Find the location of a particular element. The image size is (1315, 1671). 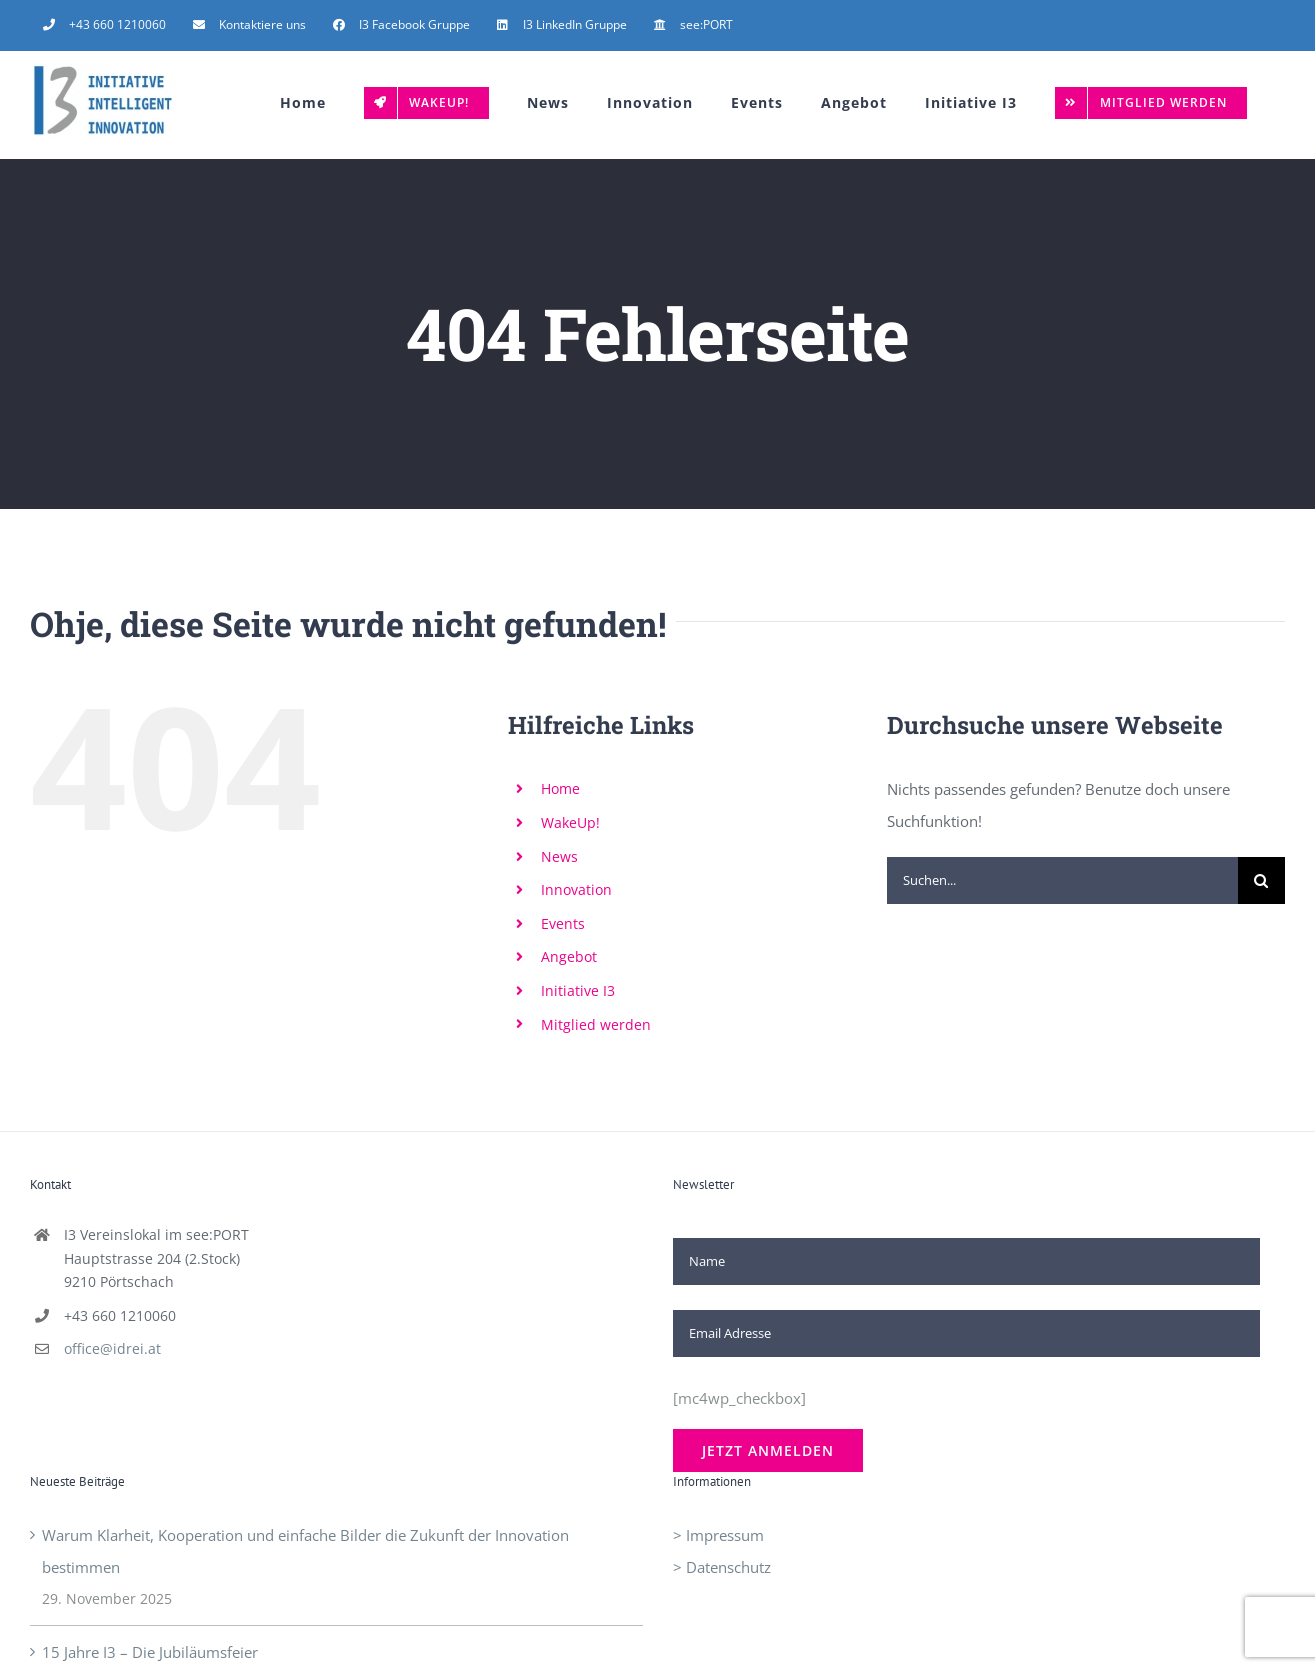

Home is located at coordinates (560, 788).